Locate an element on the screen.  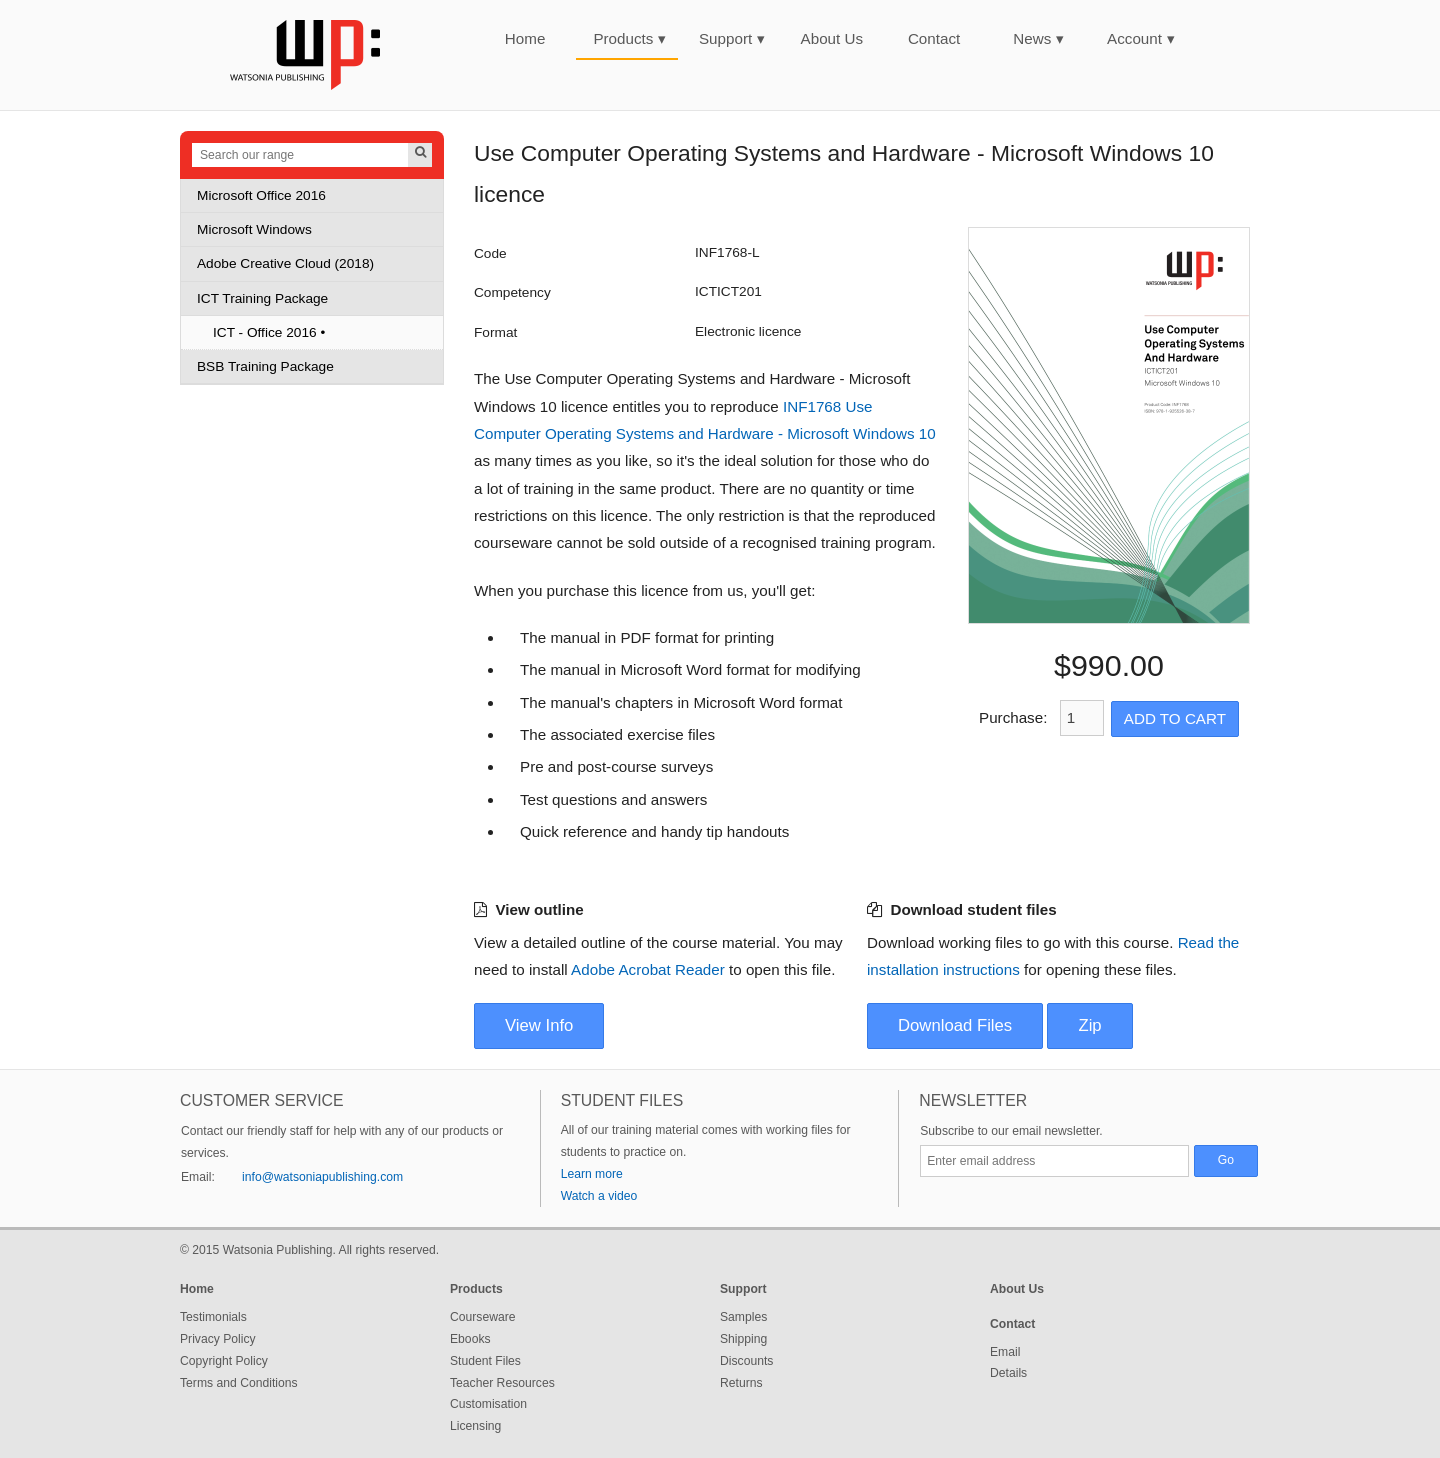
Email is located at coordinates (1005, 1352).